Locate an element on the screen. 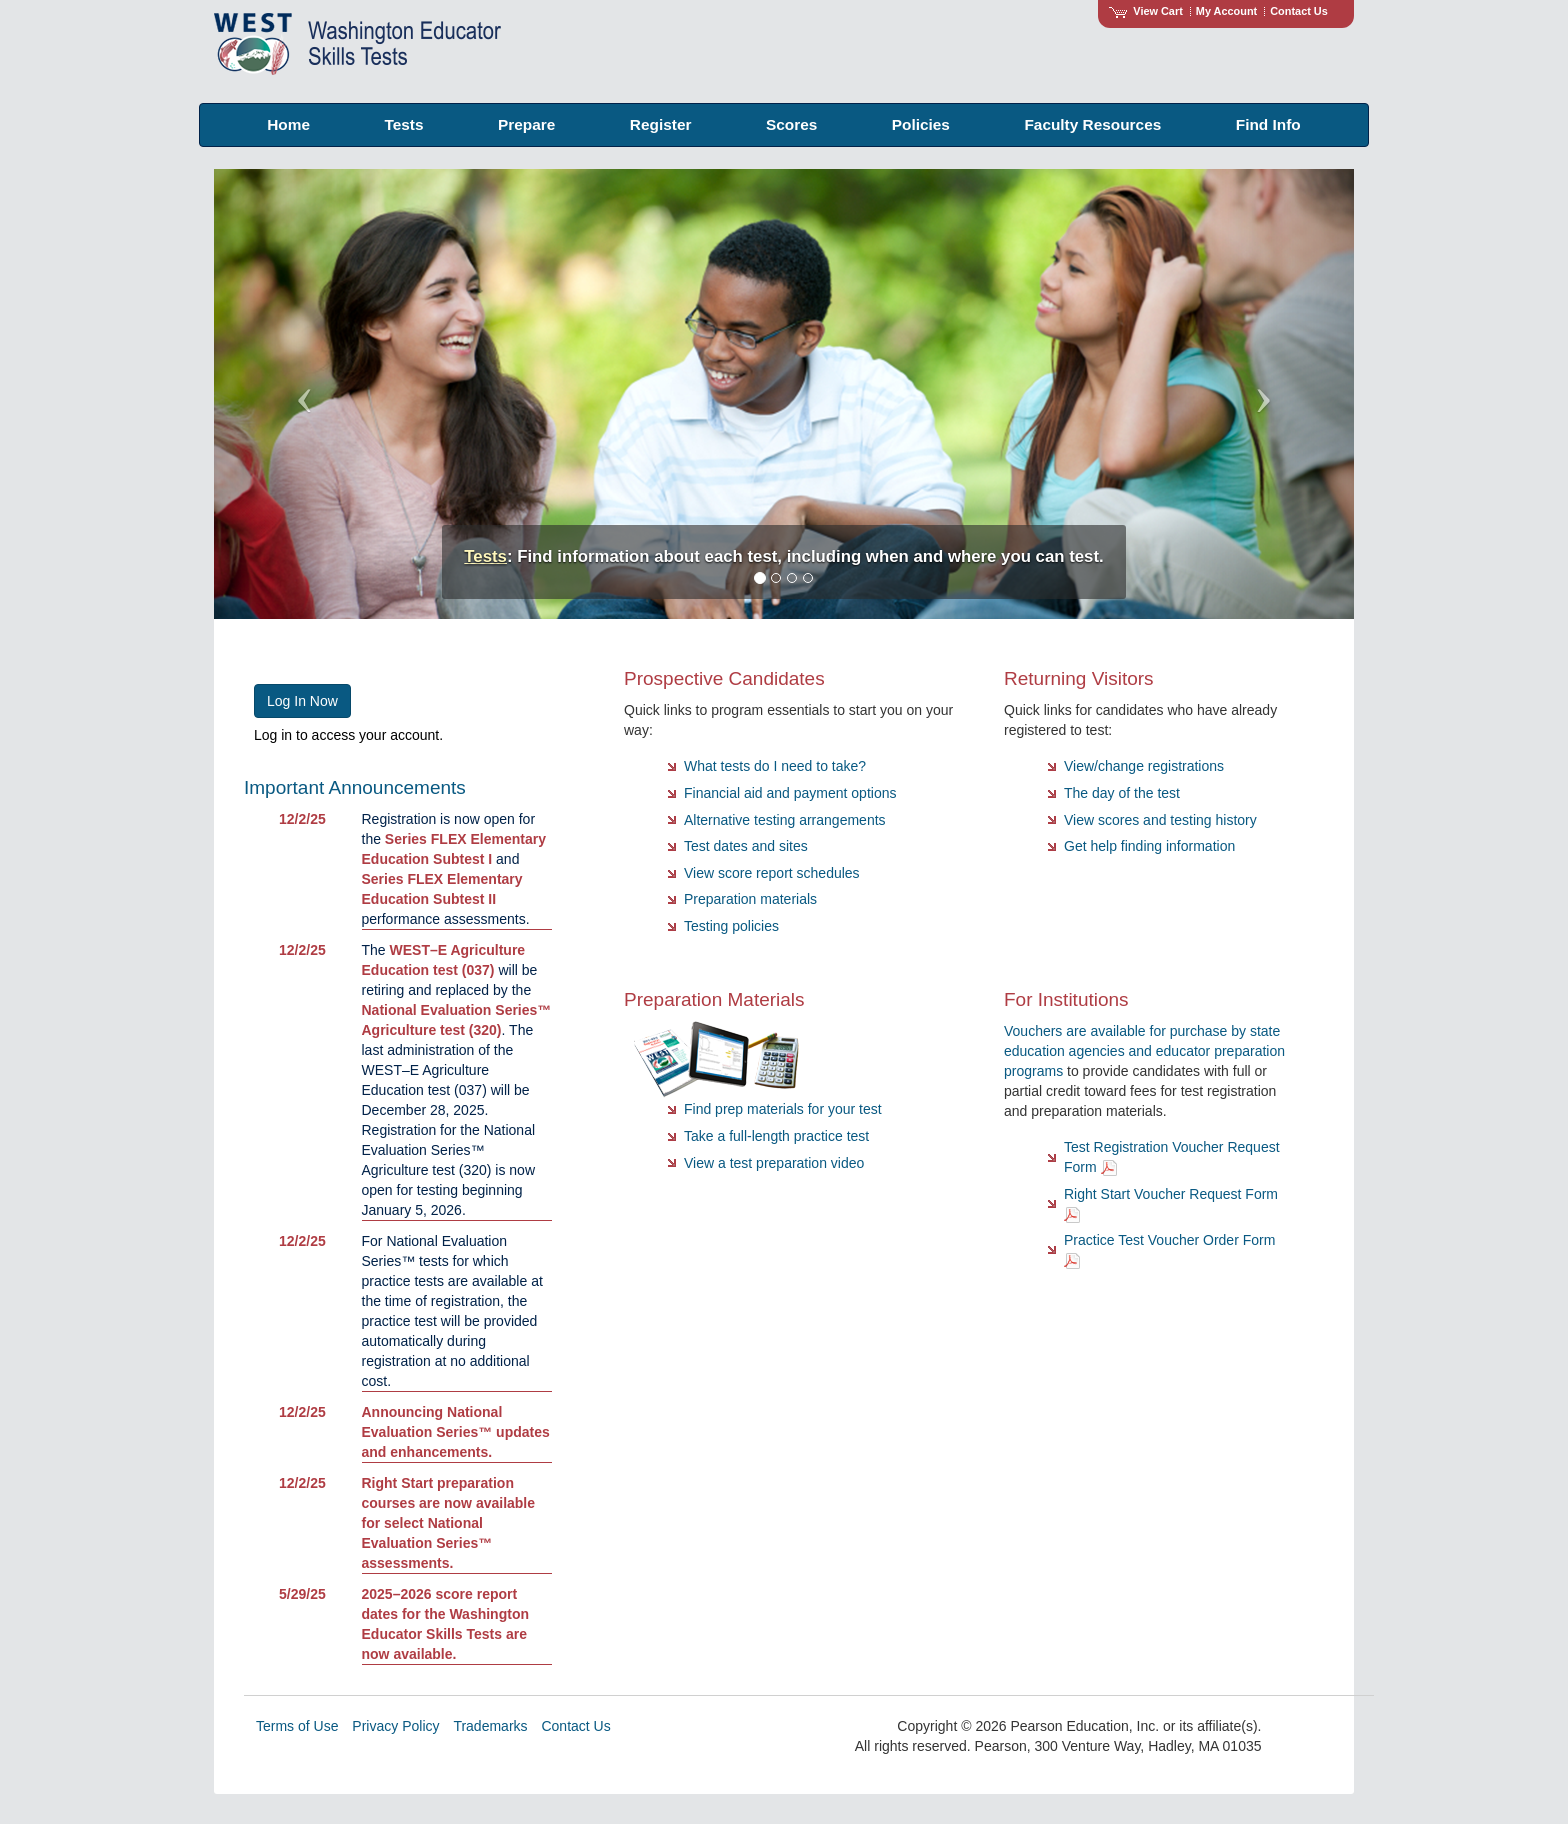  Get help finding information is located at coordinates (1149, 846).